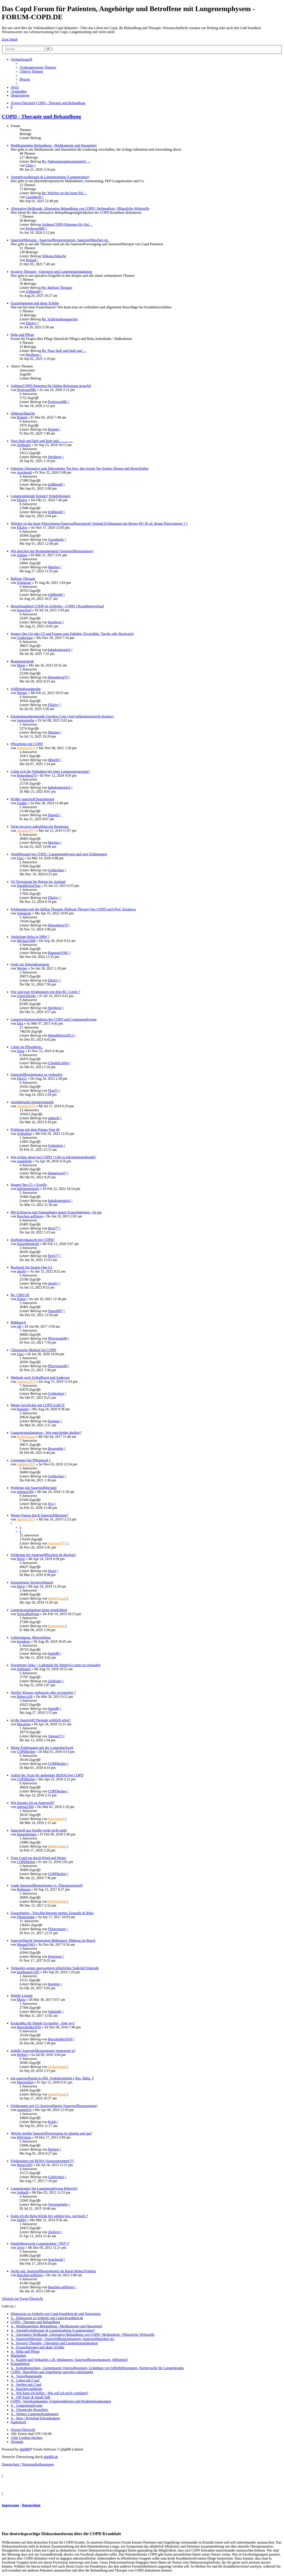 Image resolution: width=284 pixels, height=2576 pixels. I want to click on Zietlove, so click(54, 2232).